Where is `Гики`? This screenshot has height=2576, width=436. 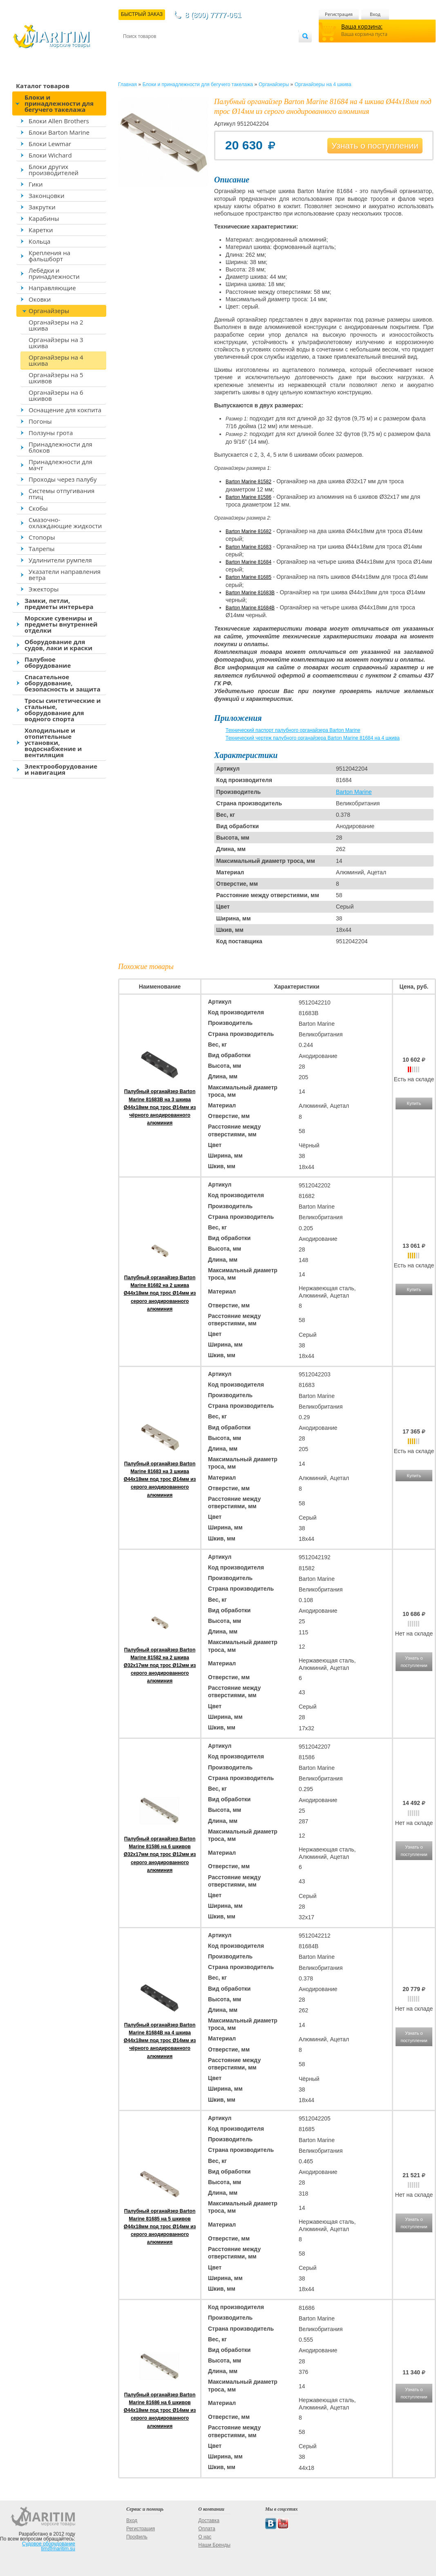
Гики is located at coordinates (36, 184).